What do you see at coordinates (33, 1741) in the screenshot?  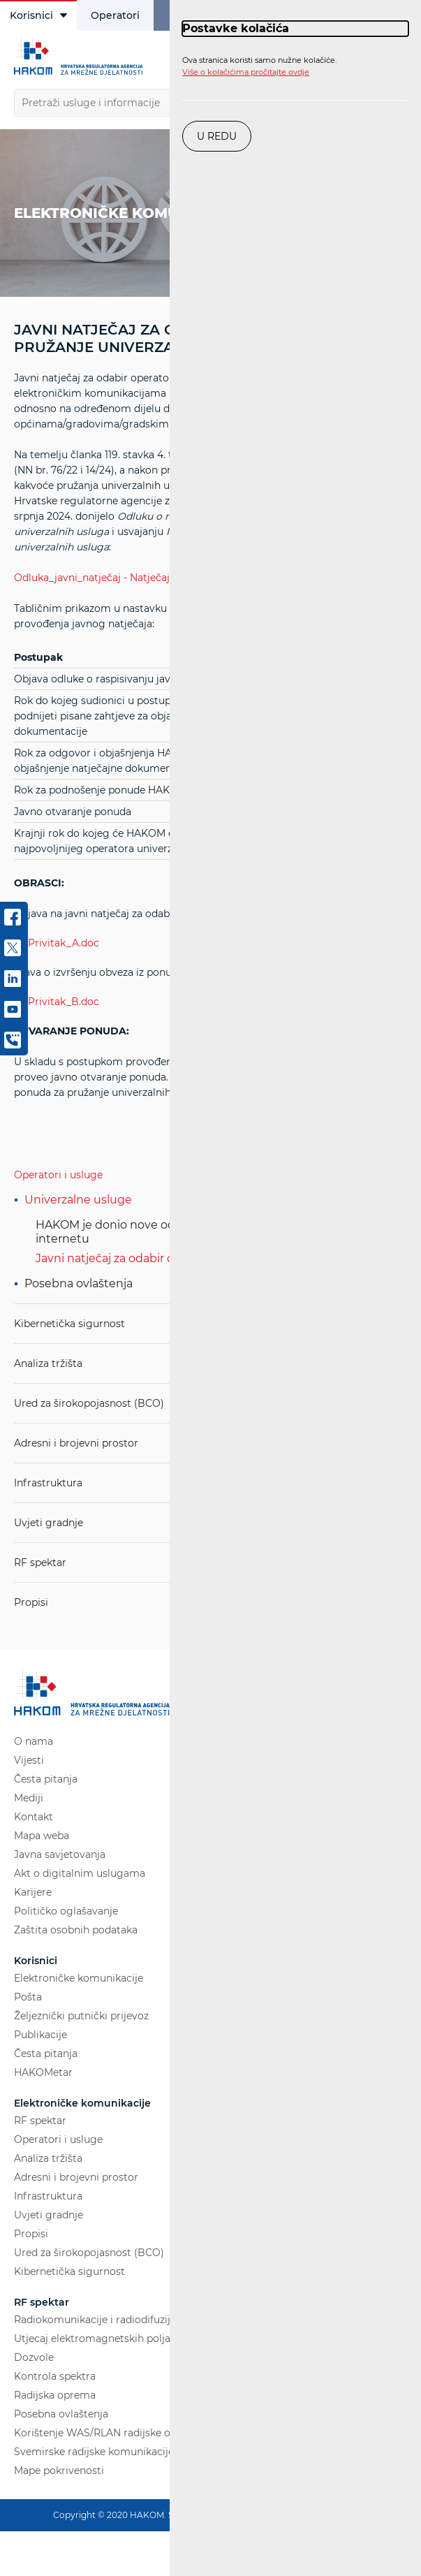 I see `O nama` at bounding box center [33, 1741].